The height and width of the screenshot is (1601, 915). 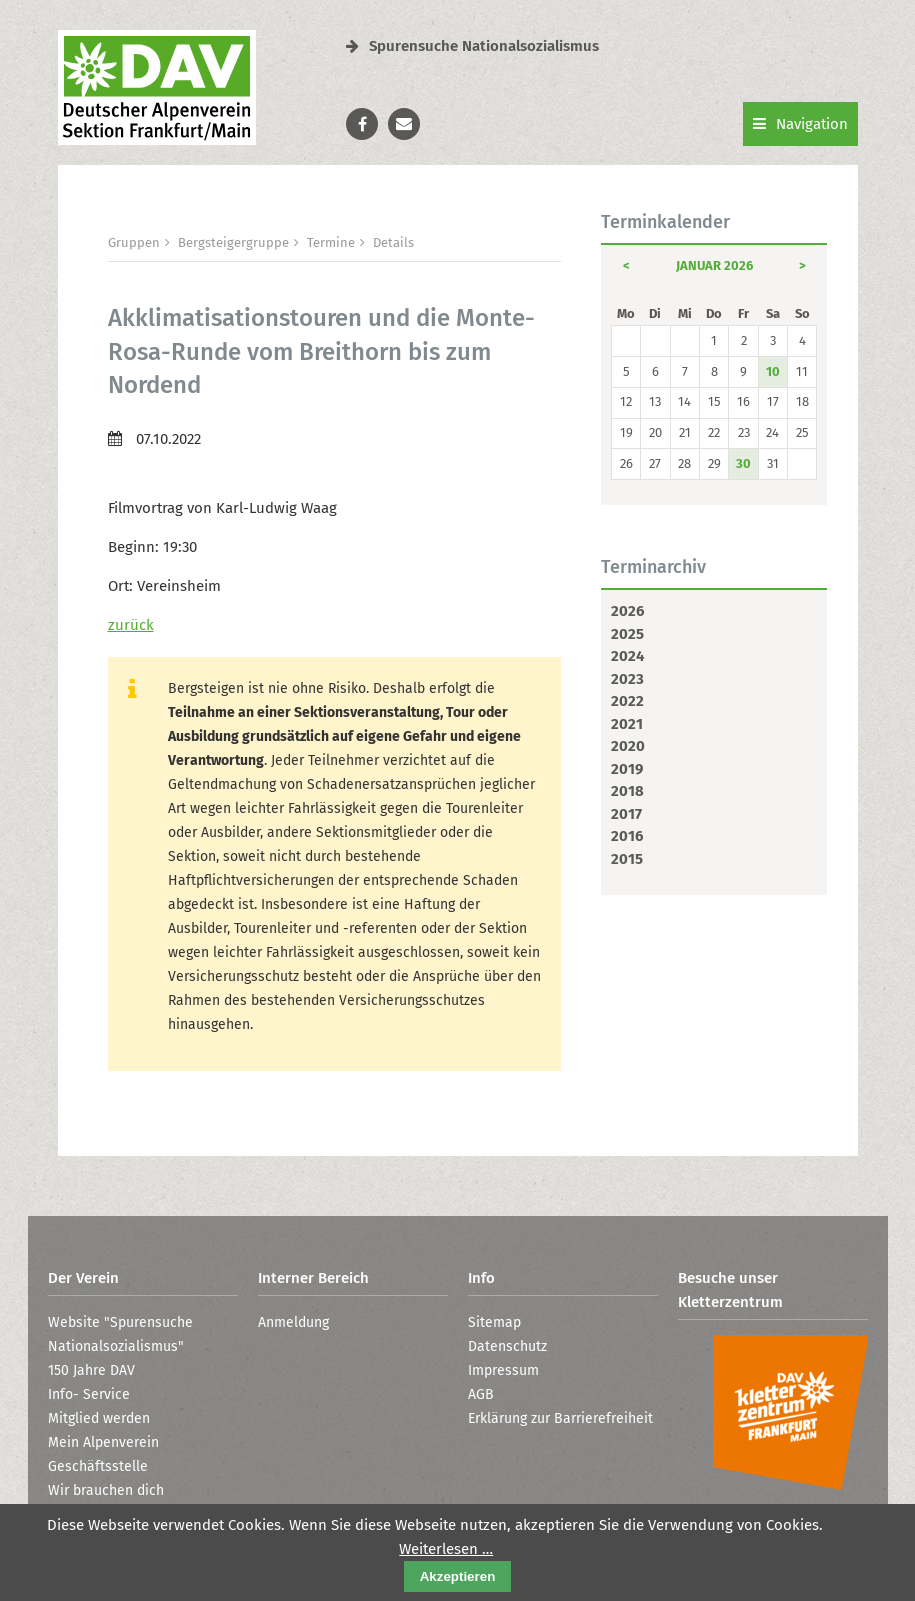 What do you see at coordinates (627, 724) in the screenshot?
I see `2021` at bounding box center [627, 724].